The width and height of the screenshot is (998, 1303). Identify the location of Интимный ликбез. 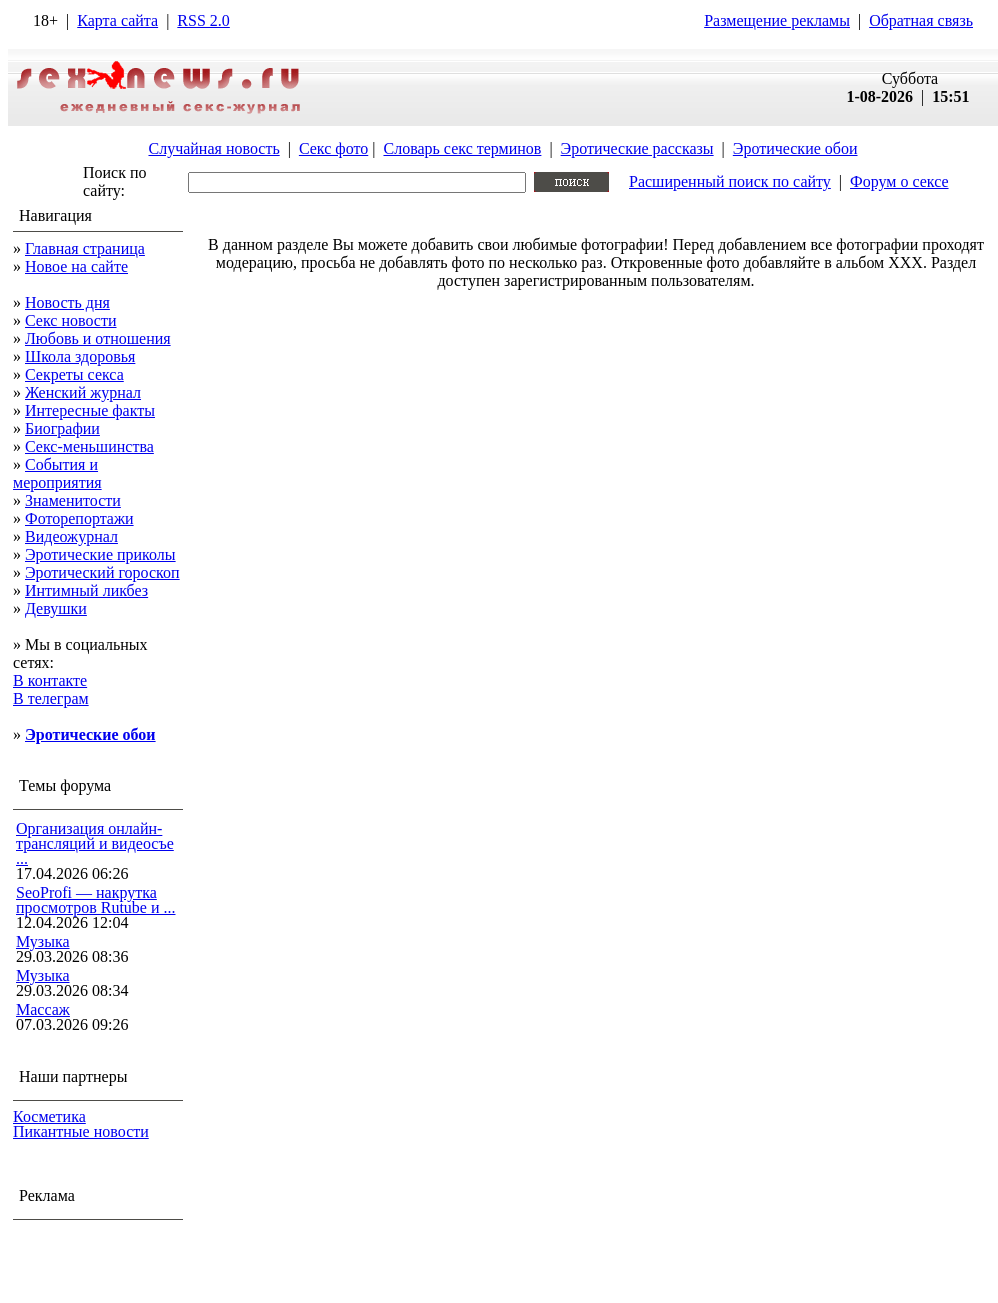
(86, 590).